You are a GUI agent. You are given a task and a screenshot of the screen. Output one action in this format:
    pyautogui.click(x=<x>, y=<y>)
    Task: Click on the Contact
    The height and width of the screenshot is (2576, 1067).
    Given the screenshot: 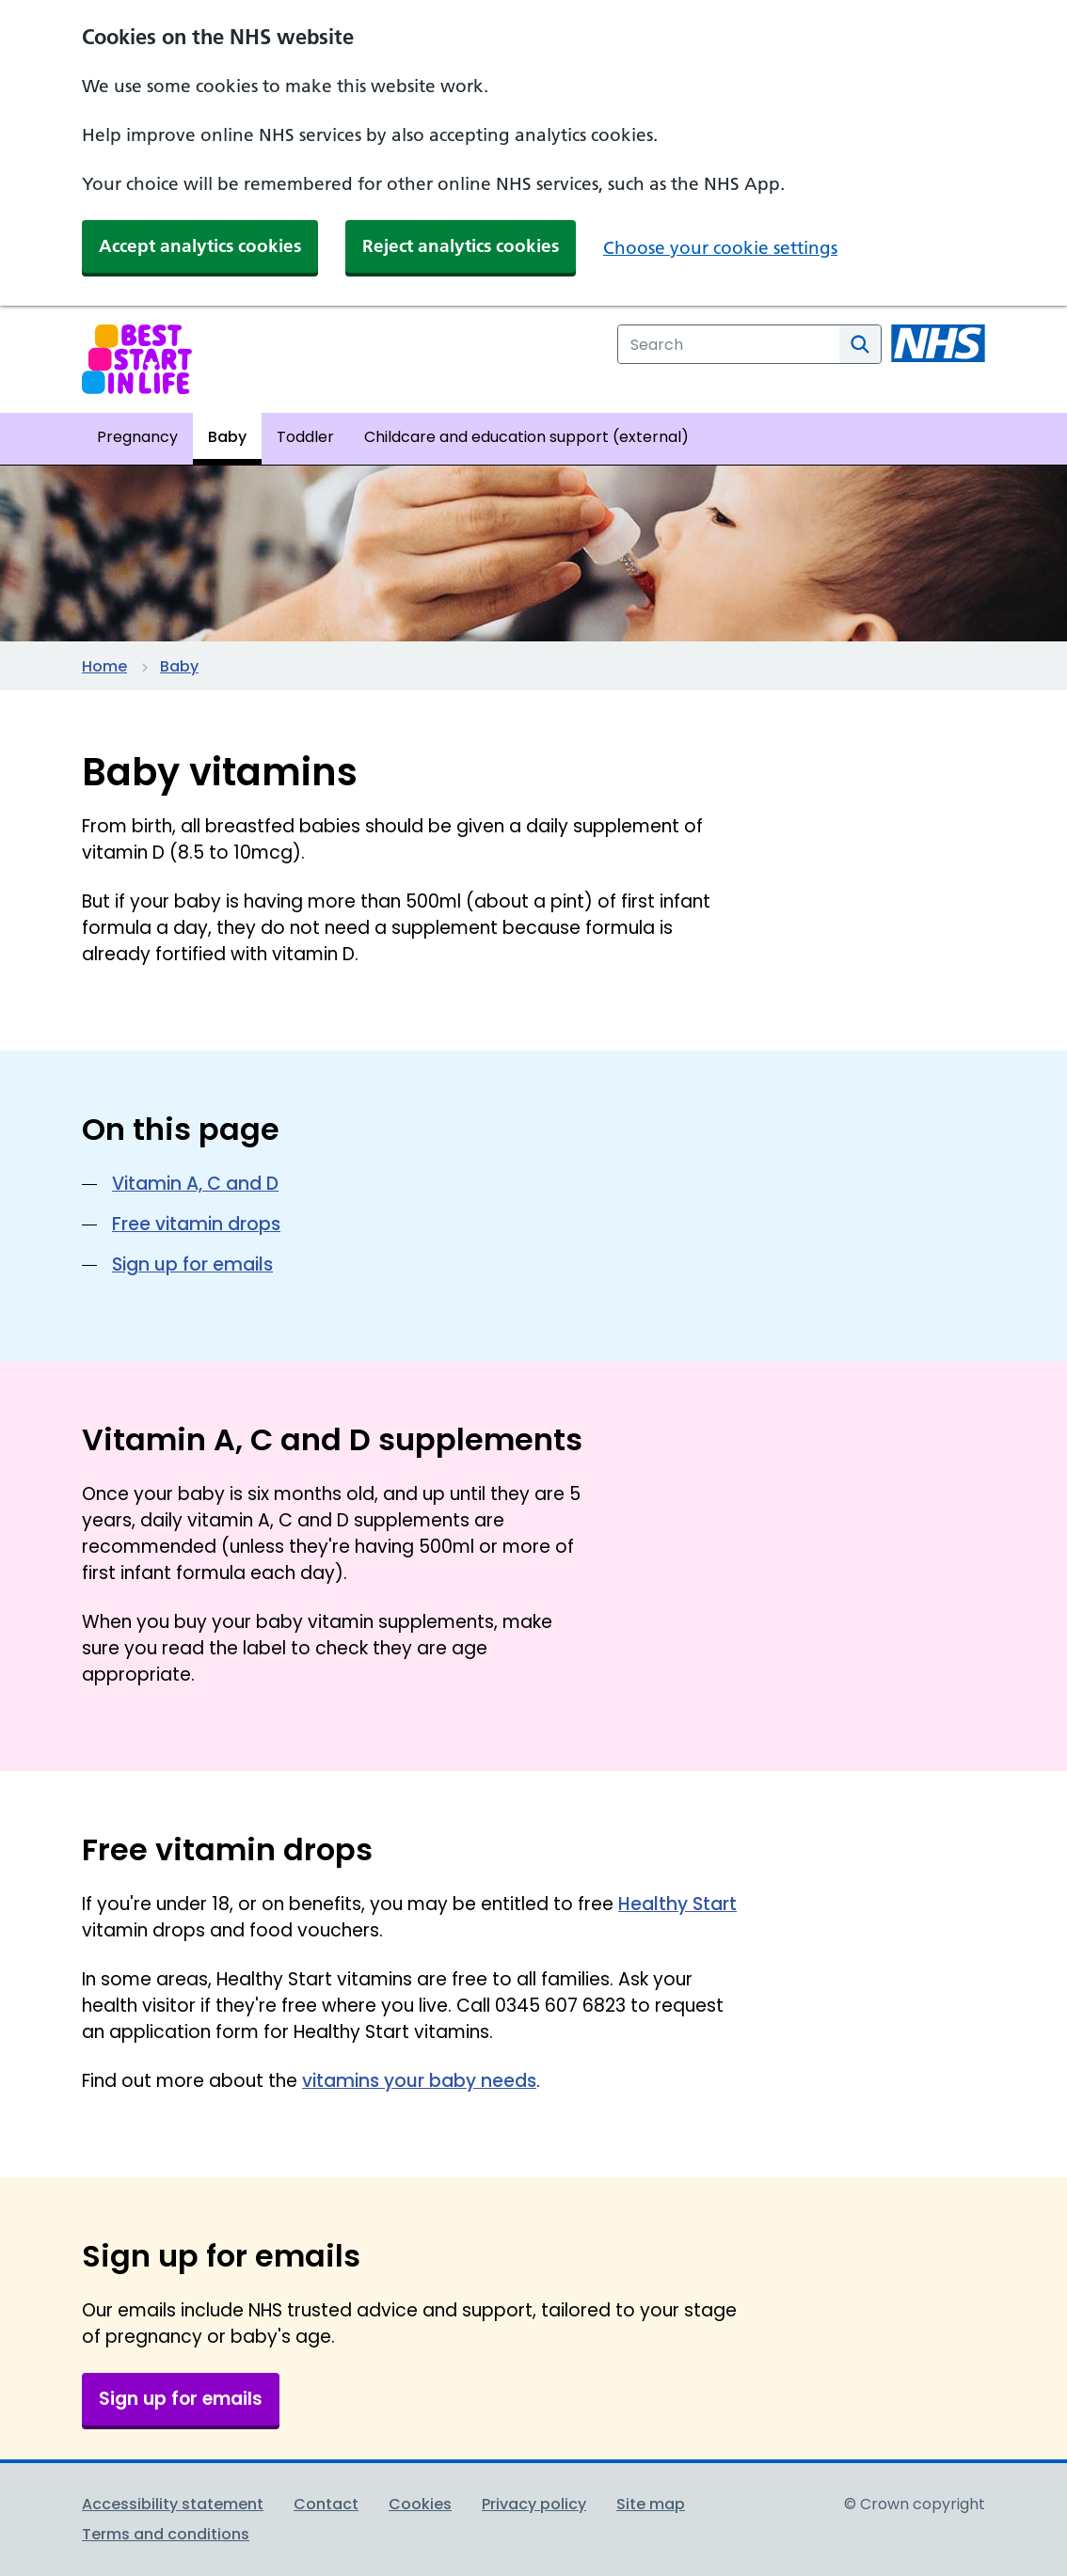 What is the action you would take?
    pyautogui.click(x=326, y=2504)
    